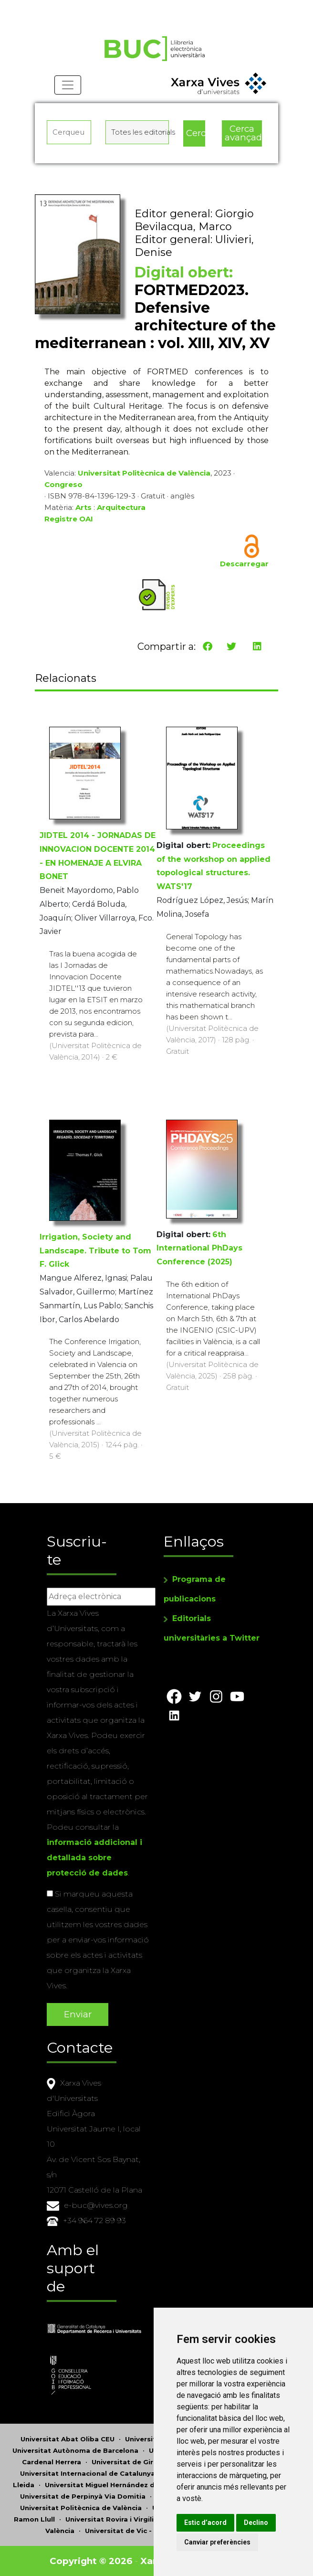 This screenshot has width=313, height=2576. I want to click on Universitat de Perpinyà Via Domitia, so click(83, 2496).